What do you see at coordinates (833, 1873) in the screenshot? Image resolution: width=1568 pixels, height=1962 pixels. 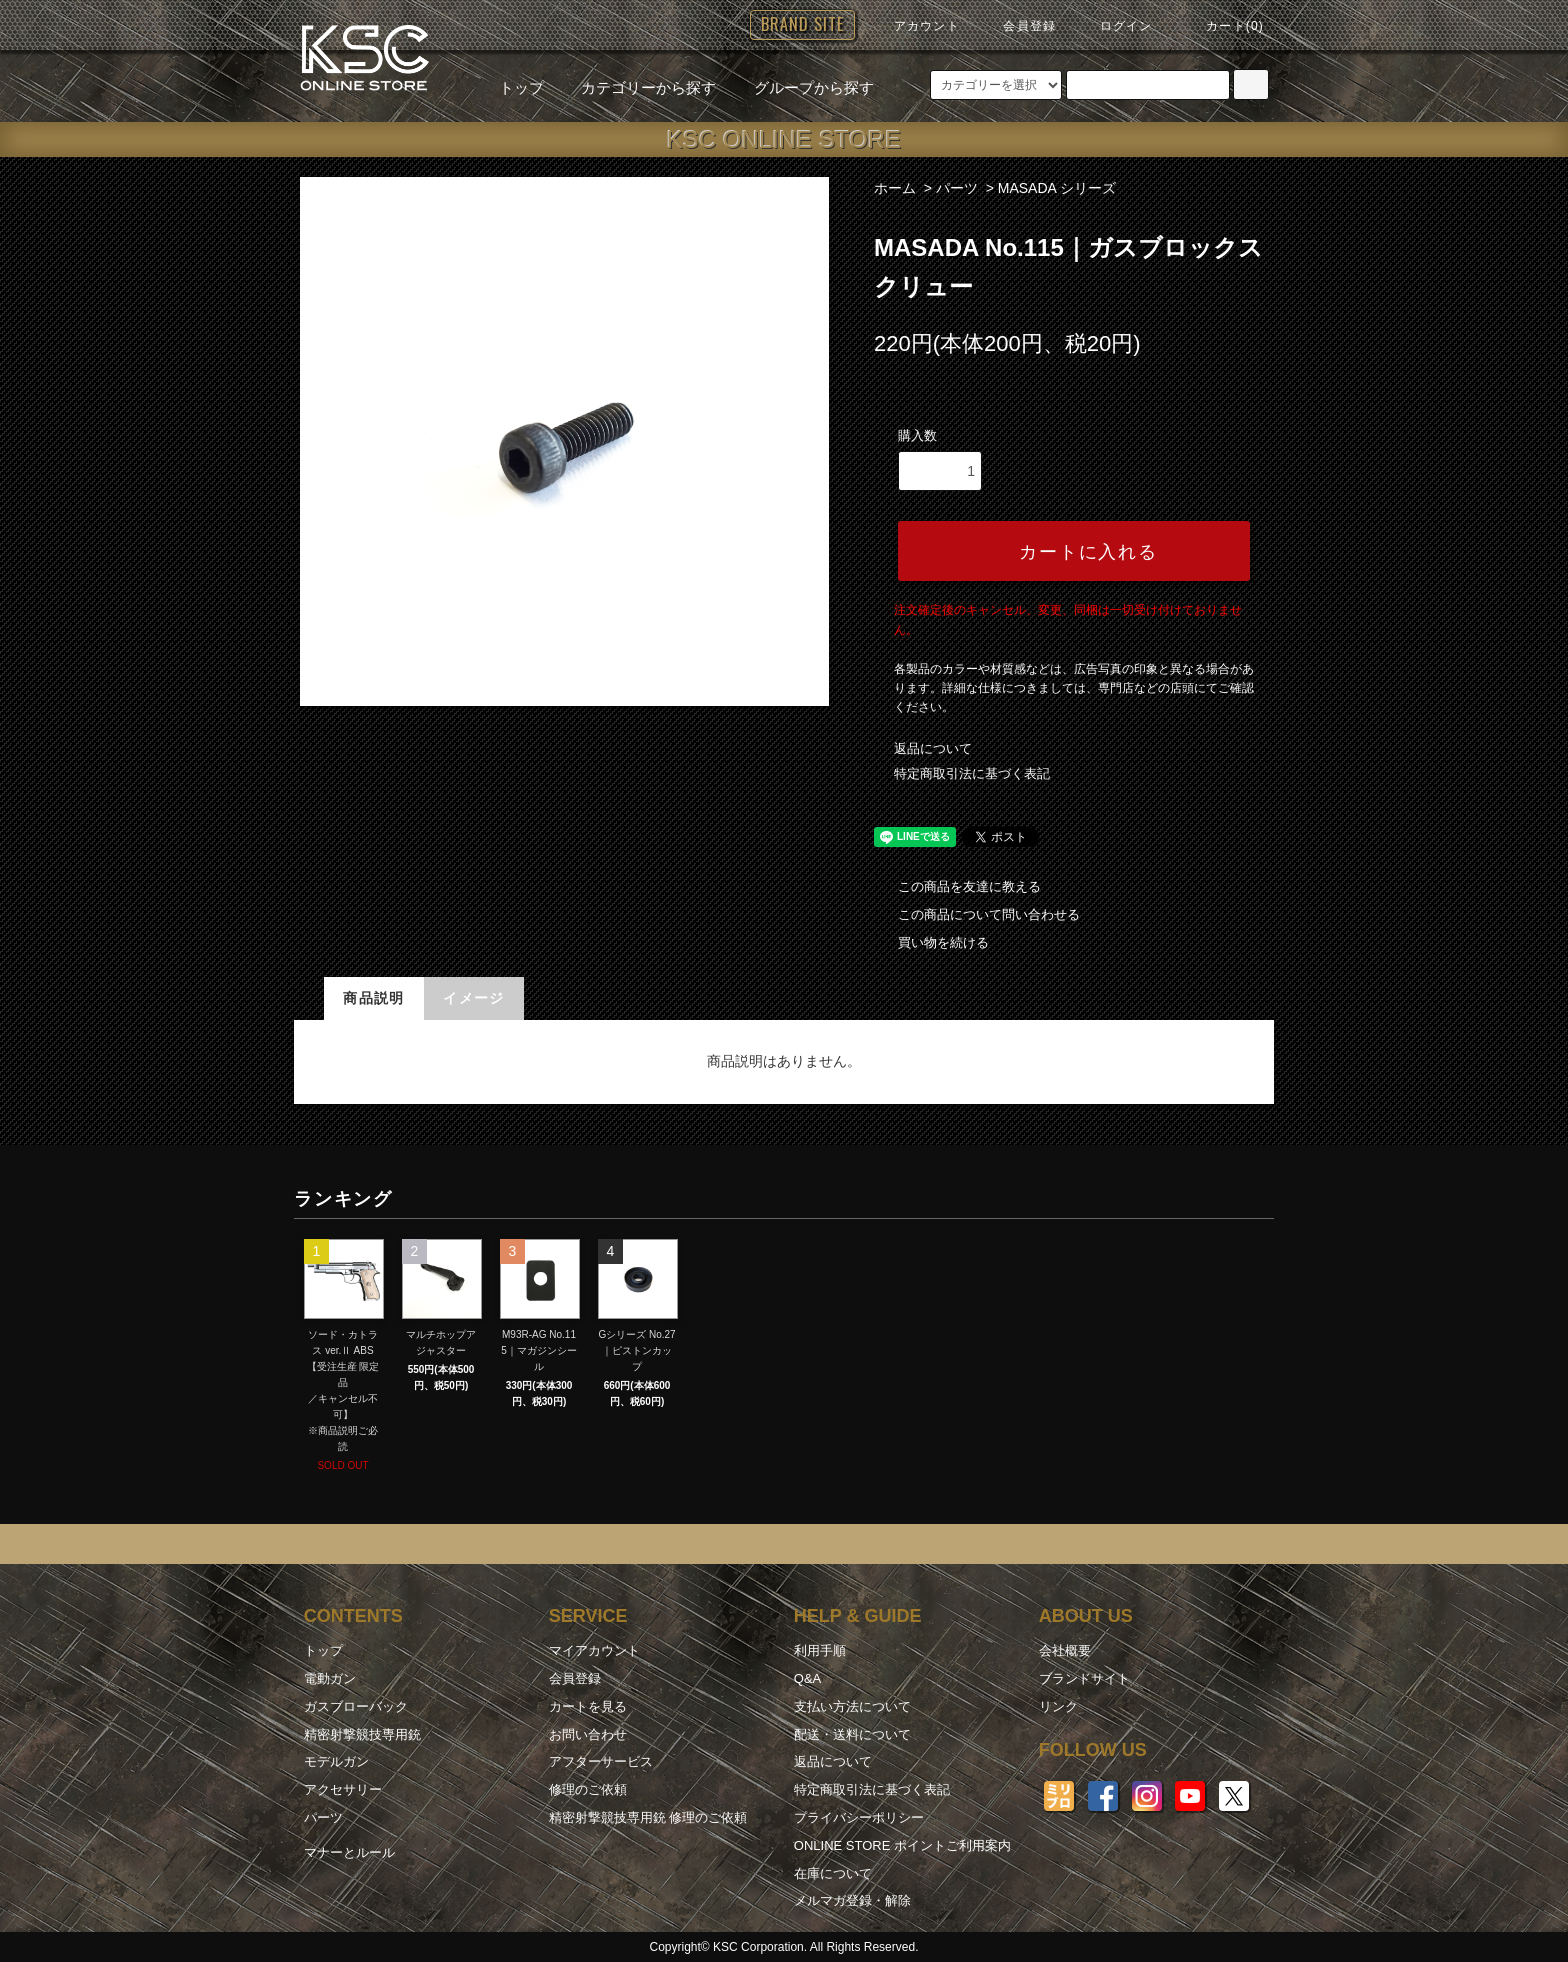 I see `在庫について` at bounding box center [833, 1873].